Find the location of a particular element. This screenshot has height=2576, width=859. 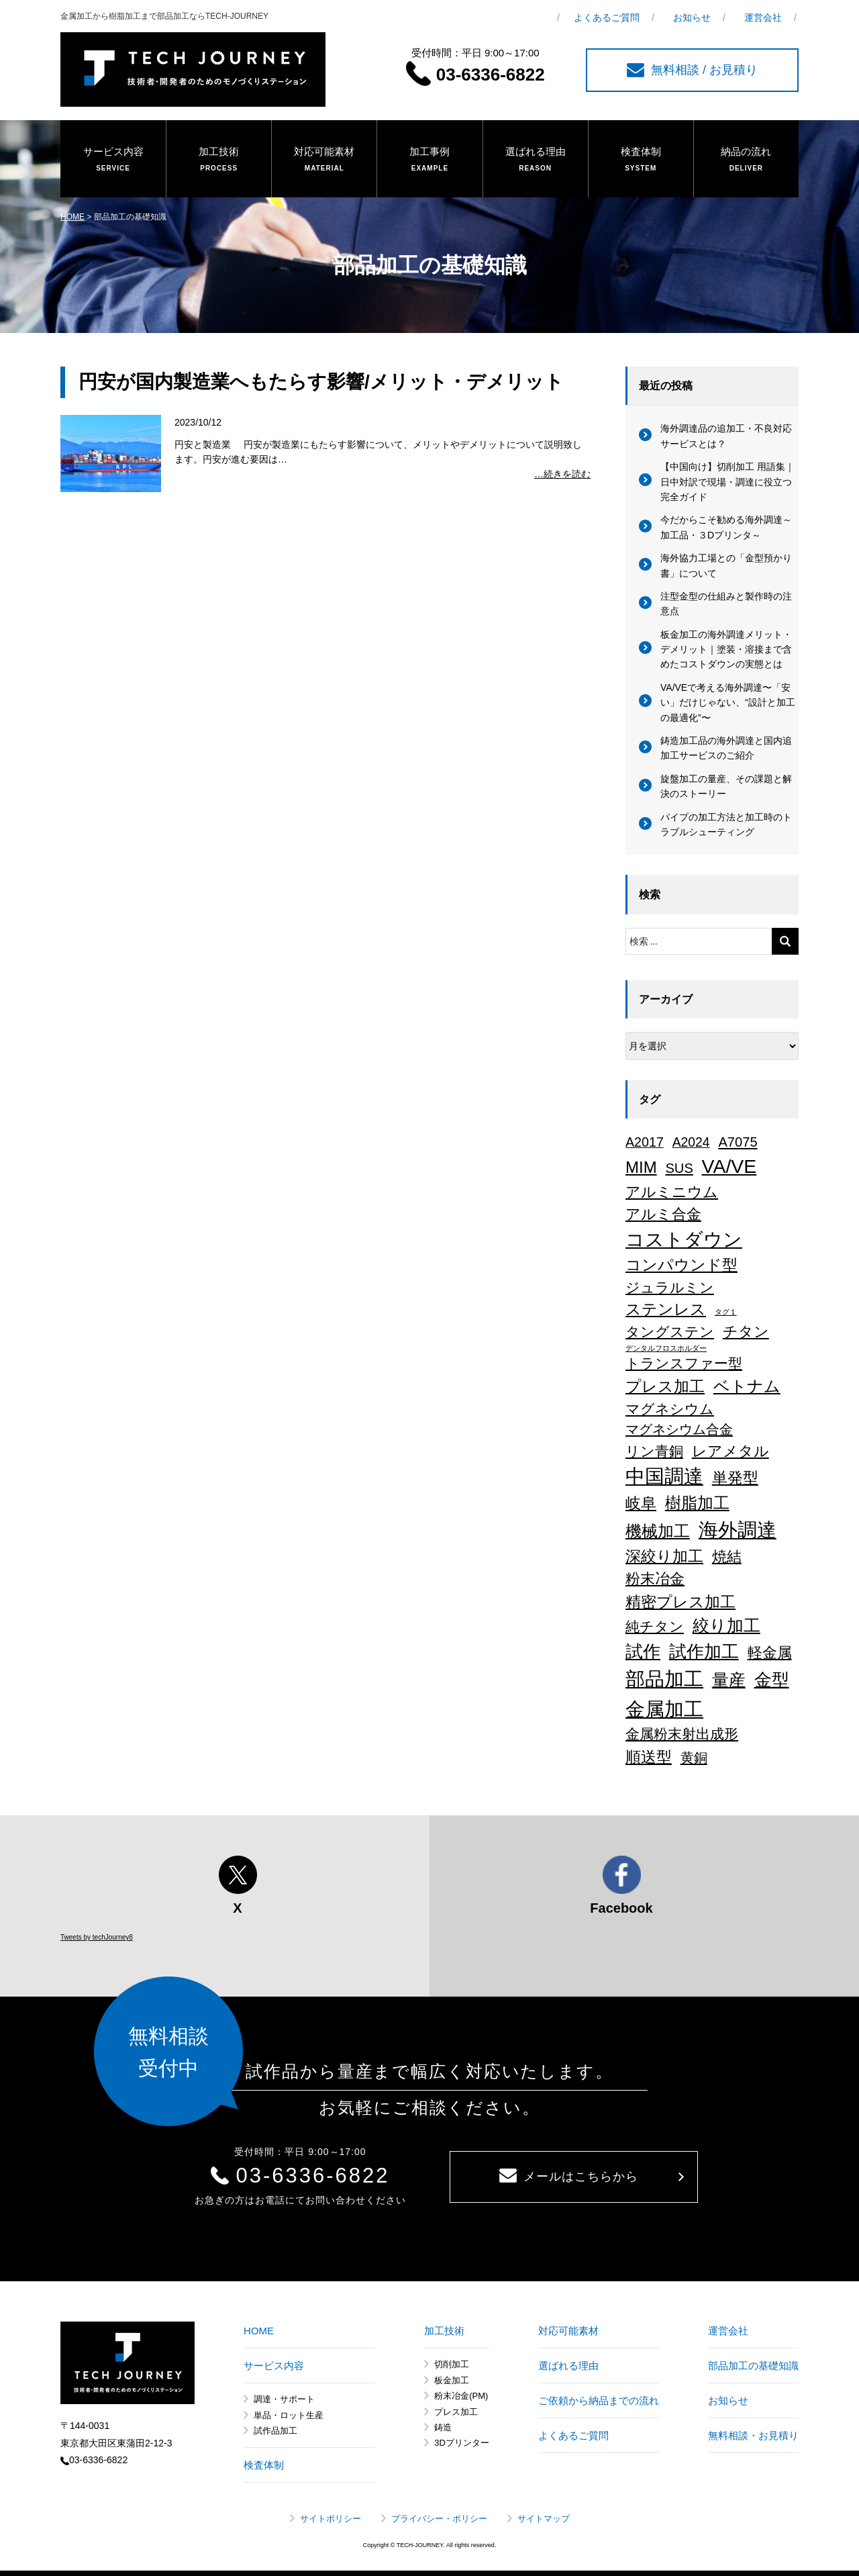

VA/VE [VA/VE (136個の項目)] is located at coordinates (729, 1166).